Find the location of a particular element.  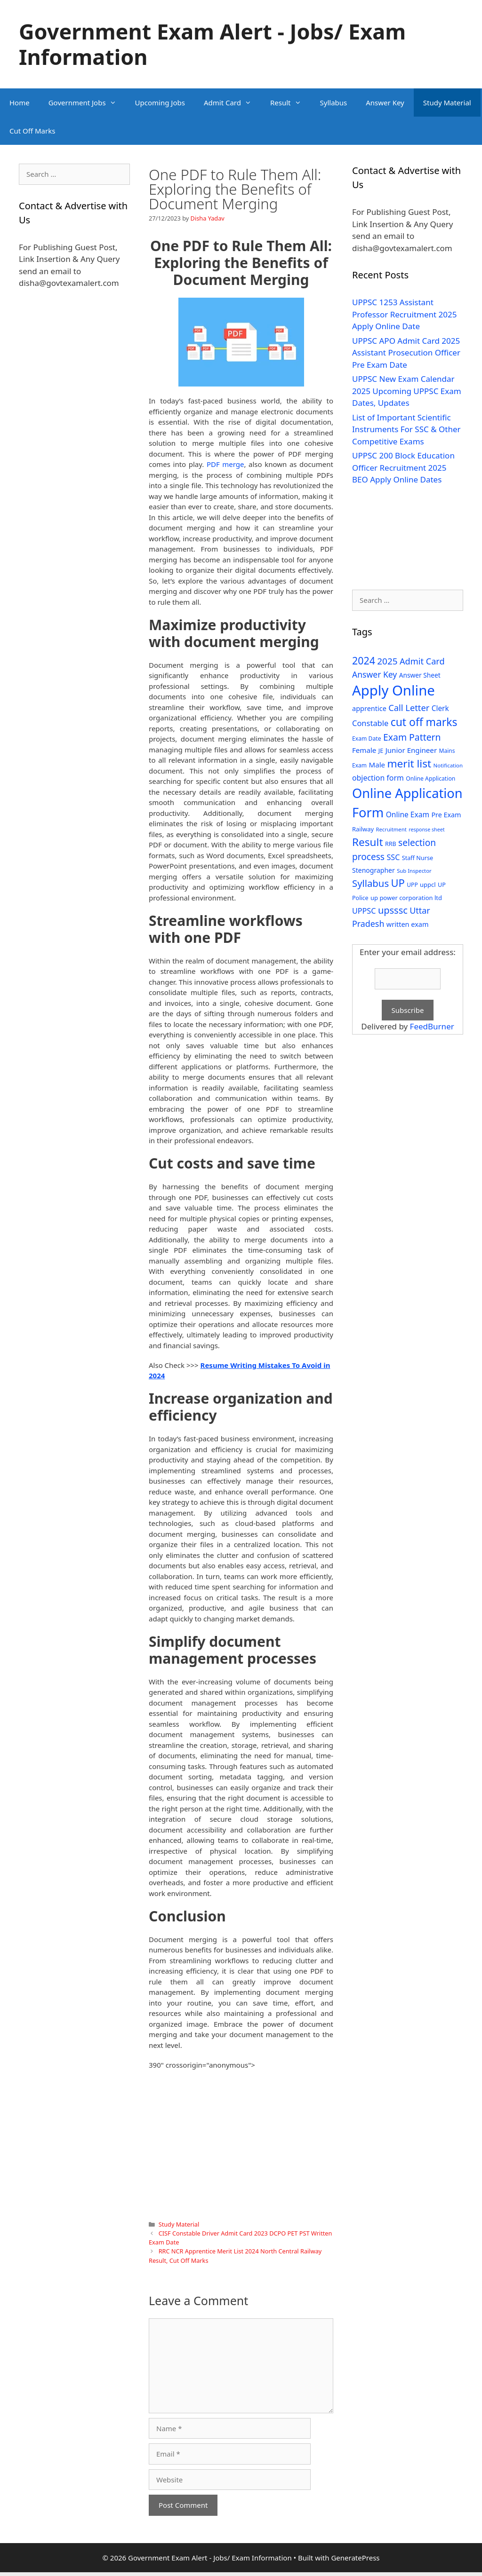

Study Material is located at coordinates (447, 102).